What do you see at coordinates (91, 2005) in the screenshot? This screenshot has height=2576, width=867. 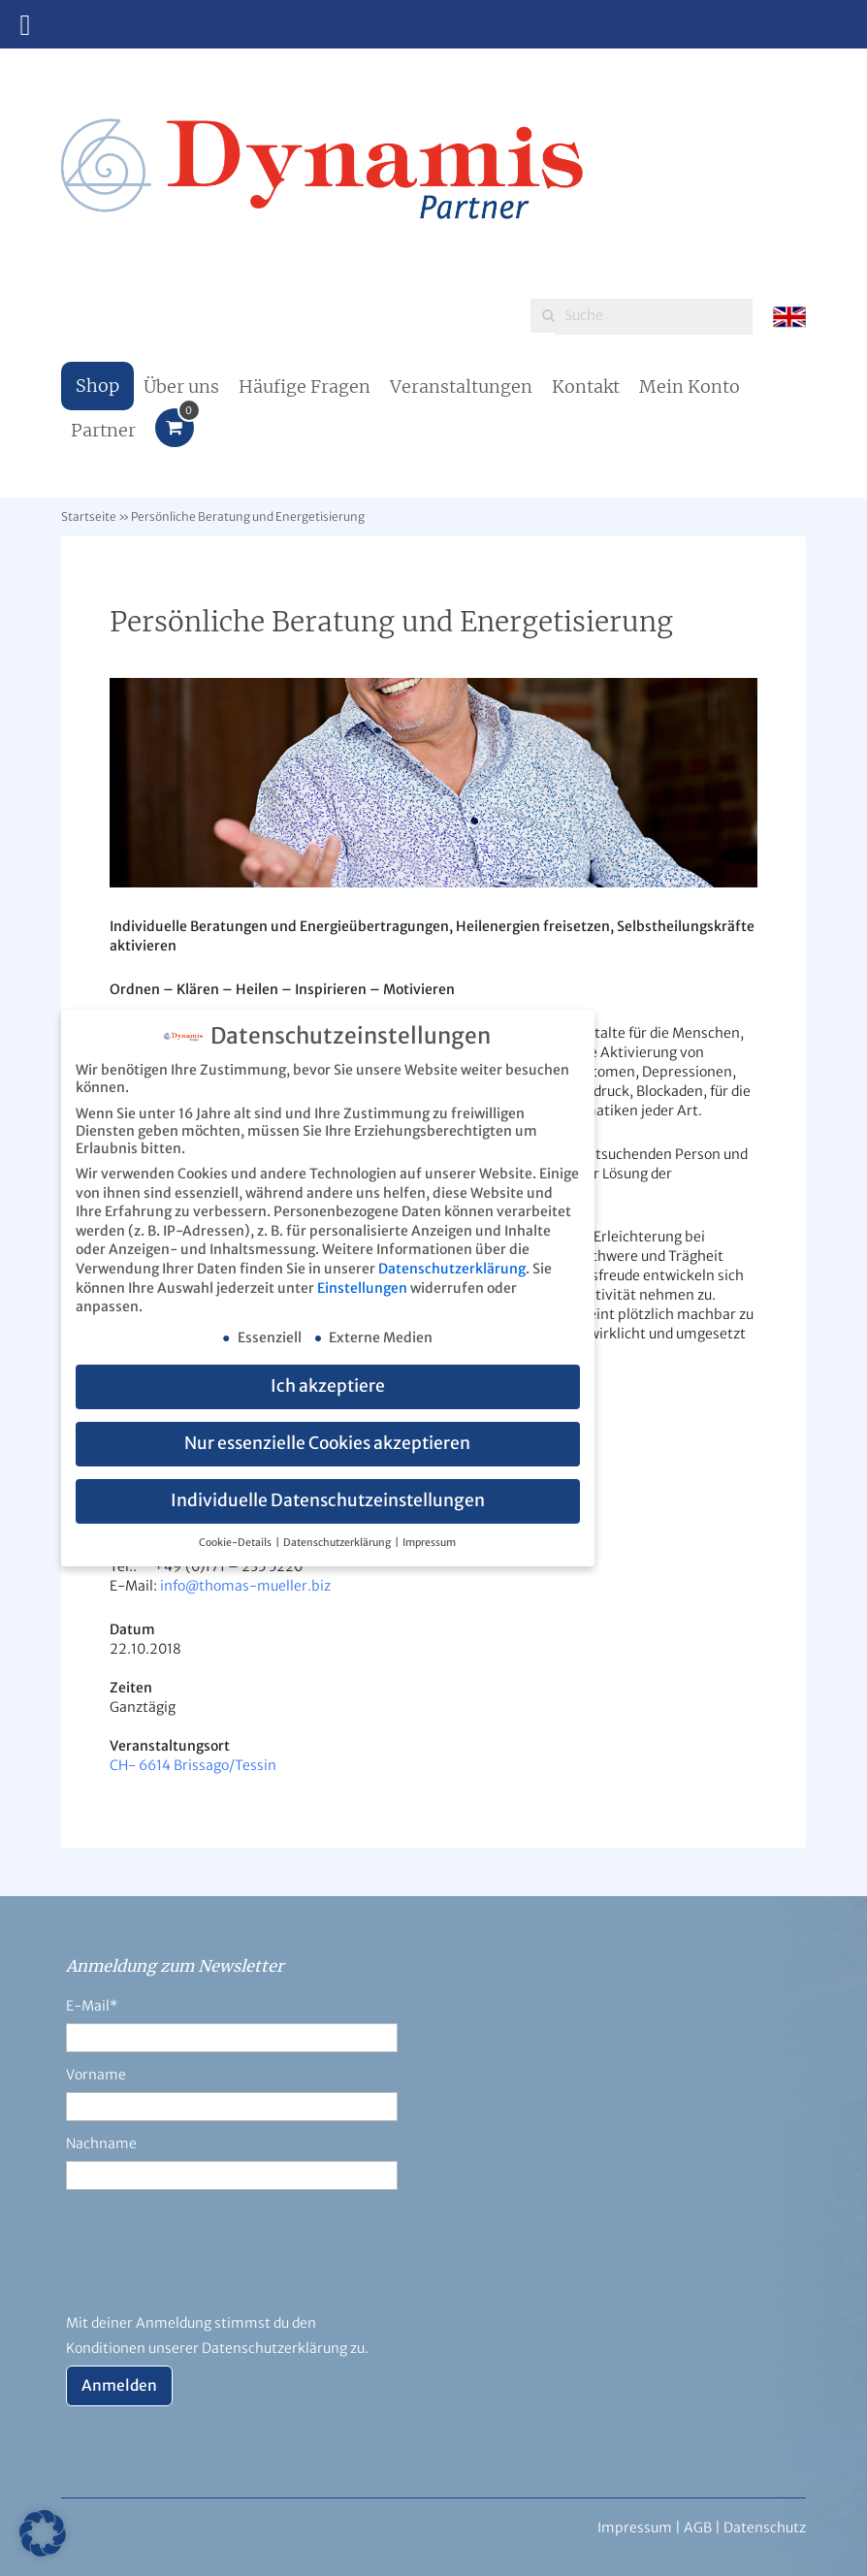 I see `E-Mail*` at bounding box center [91, 2005].